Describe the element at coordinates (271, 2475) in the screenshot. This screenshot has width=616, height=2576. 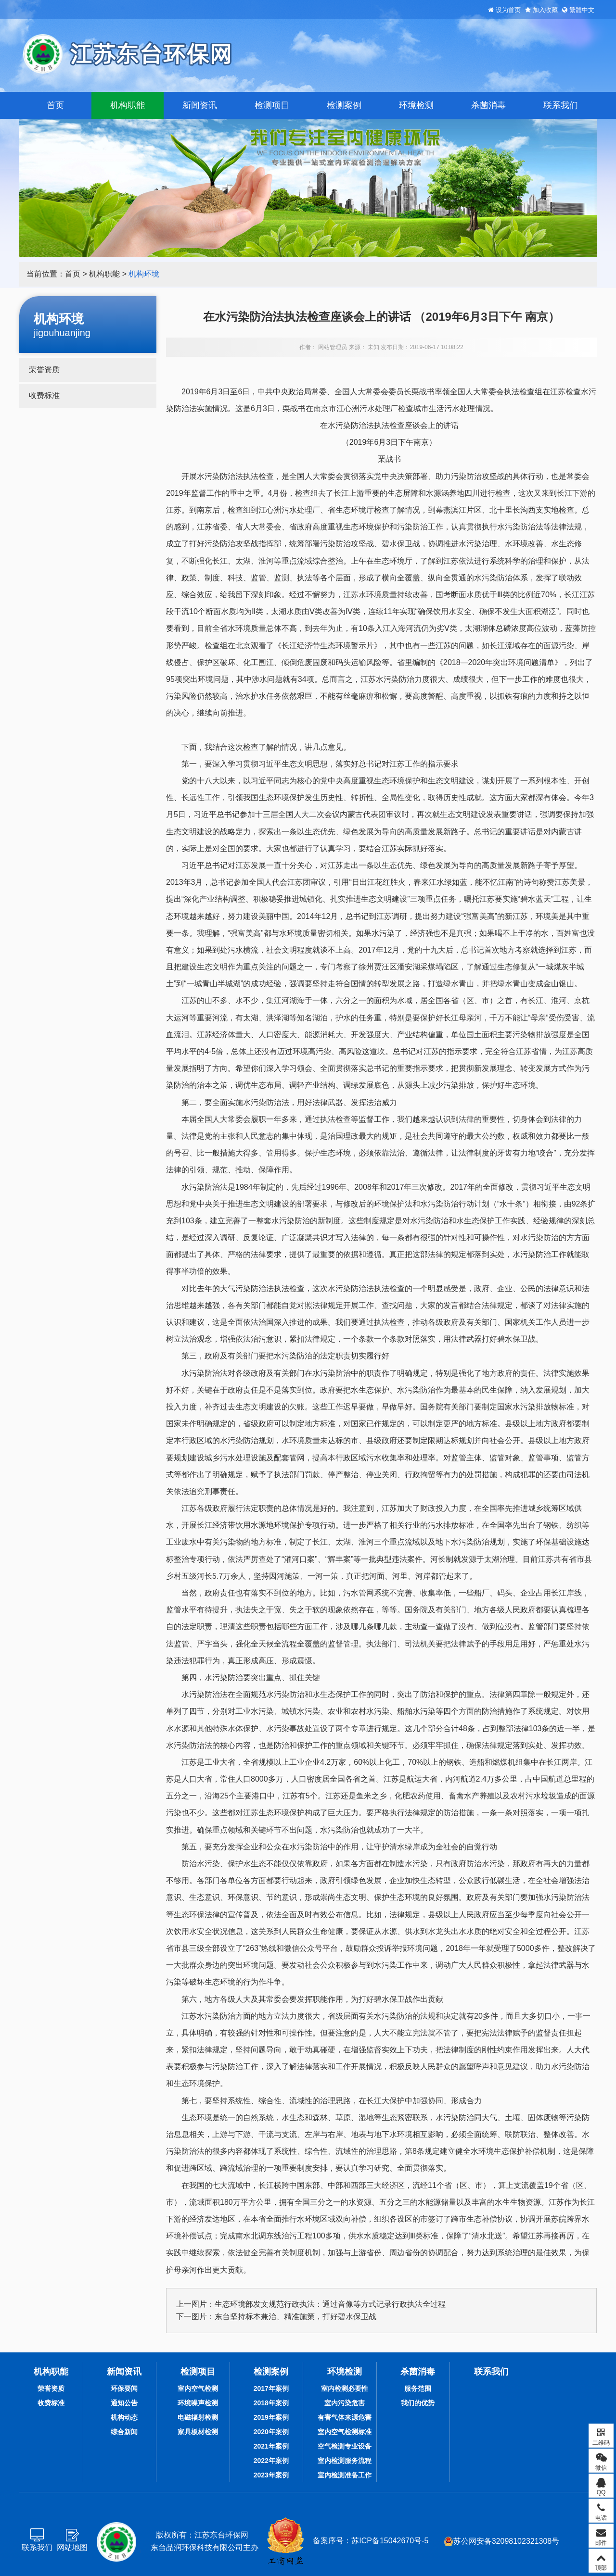
I see `2023年案例` at that location.